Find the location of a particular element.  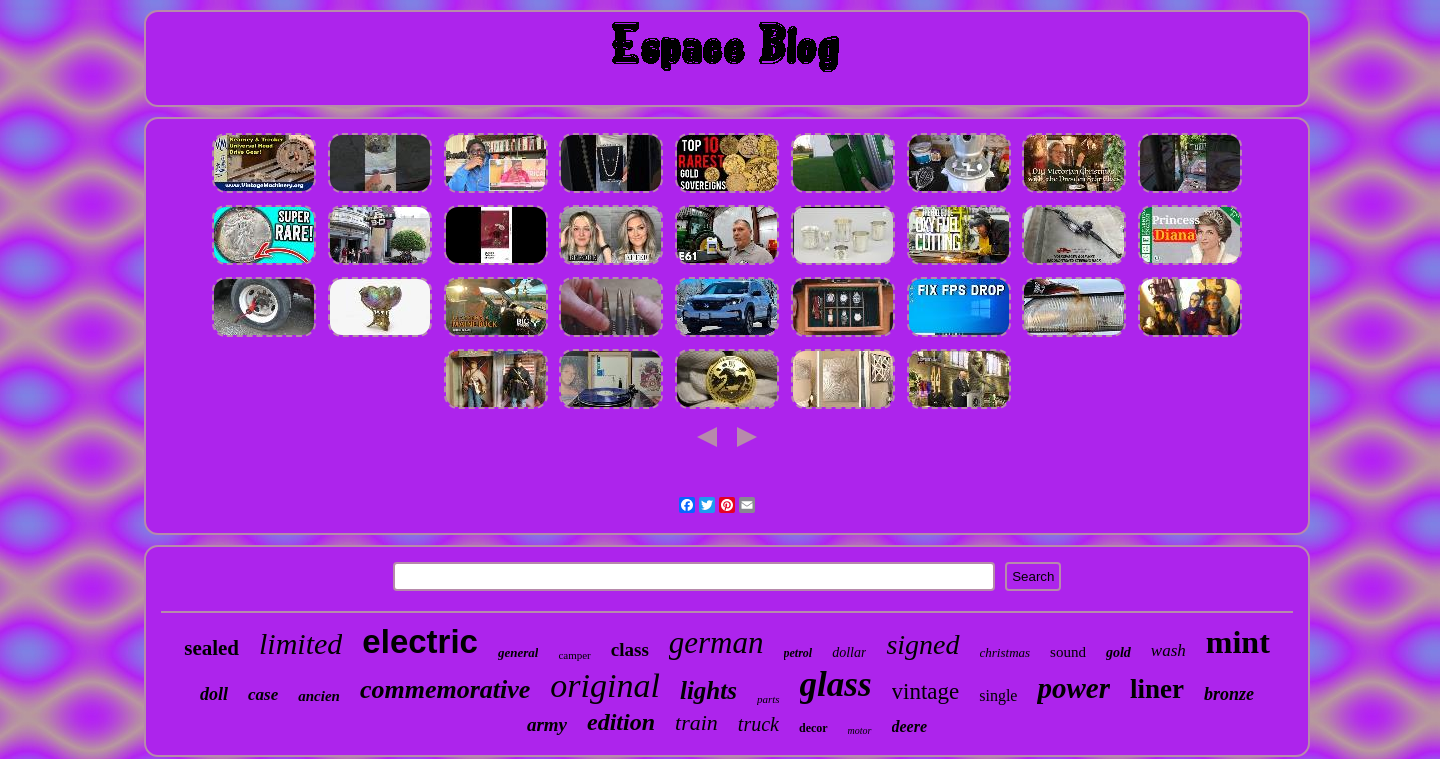

lights is located at coordinates (708, 690).